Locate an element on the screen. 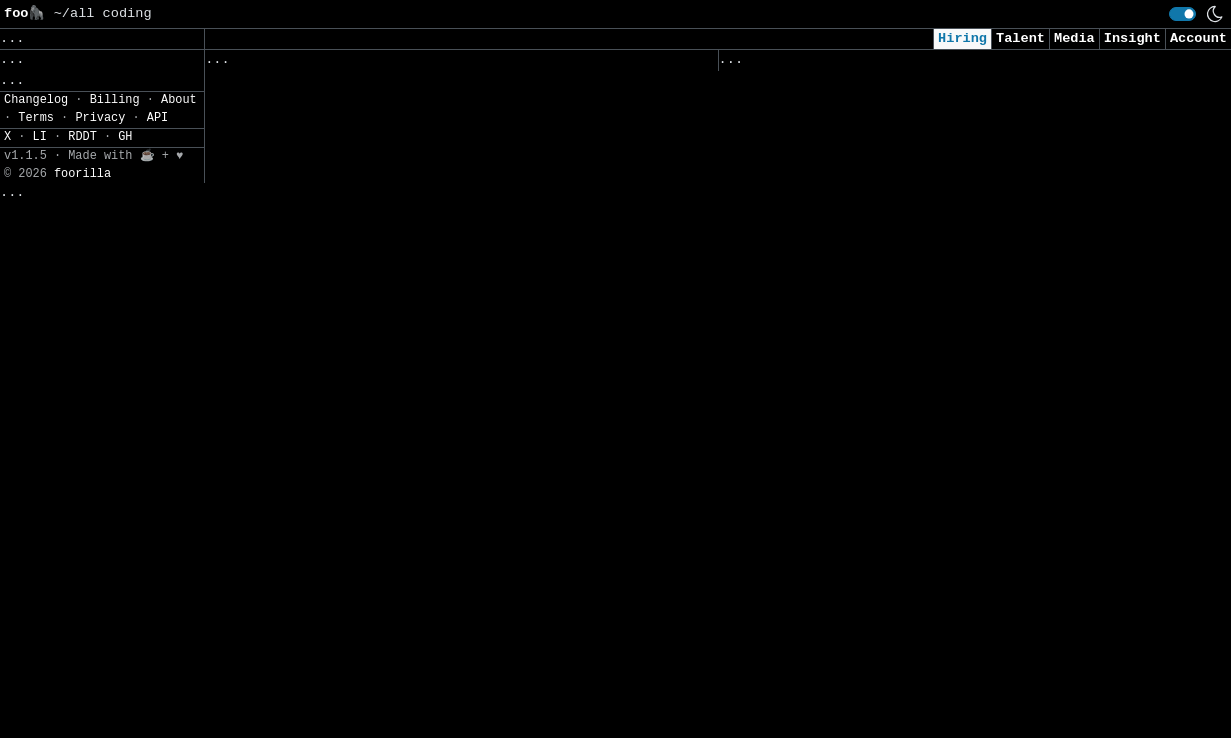 This screenshot has height=738, width=1231. JSON is located at coordinates (132, 224).